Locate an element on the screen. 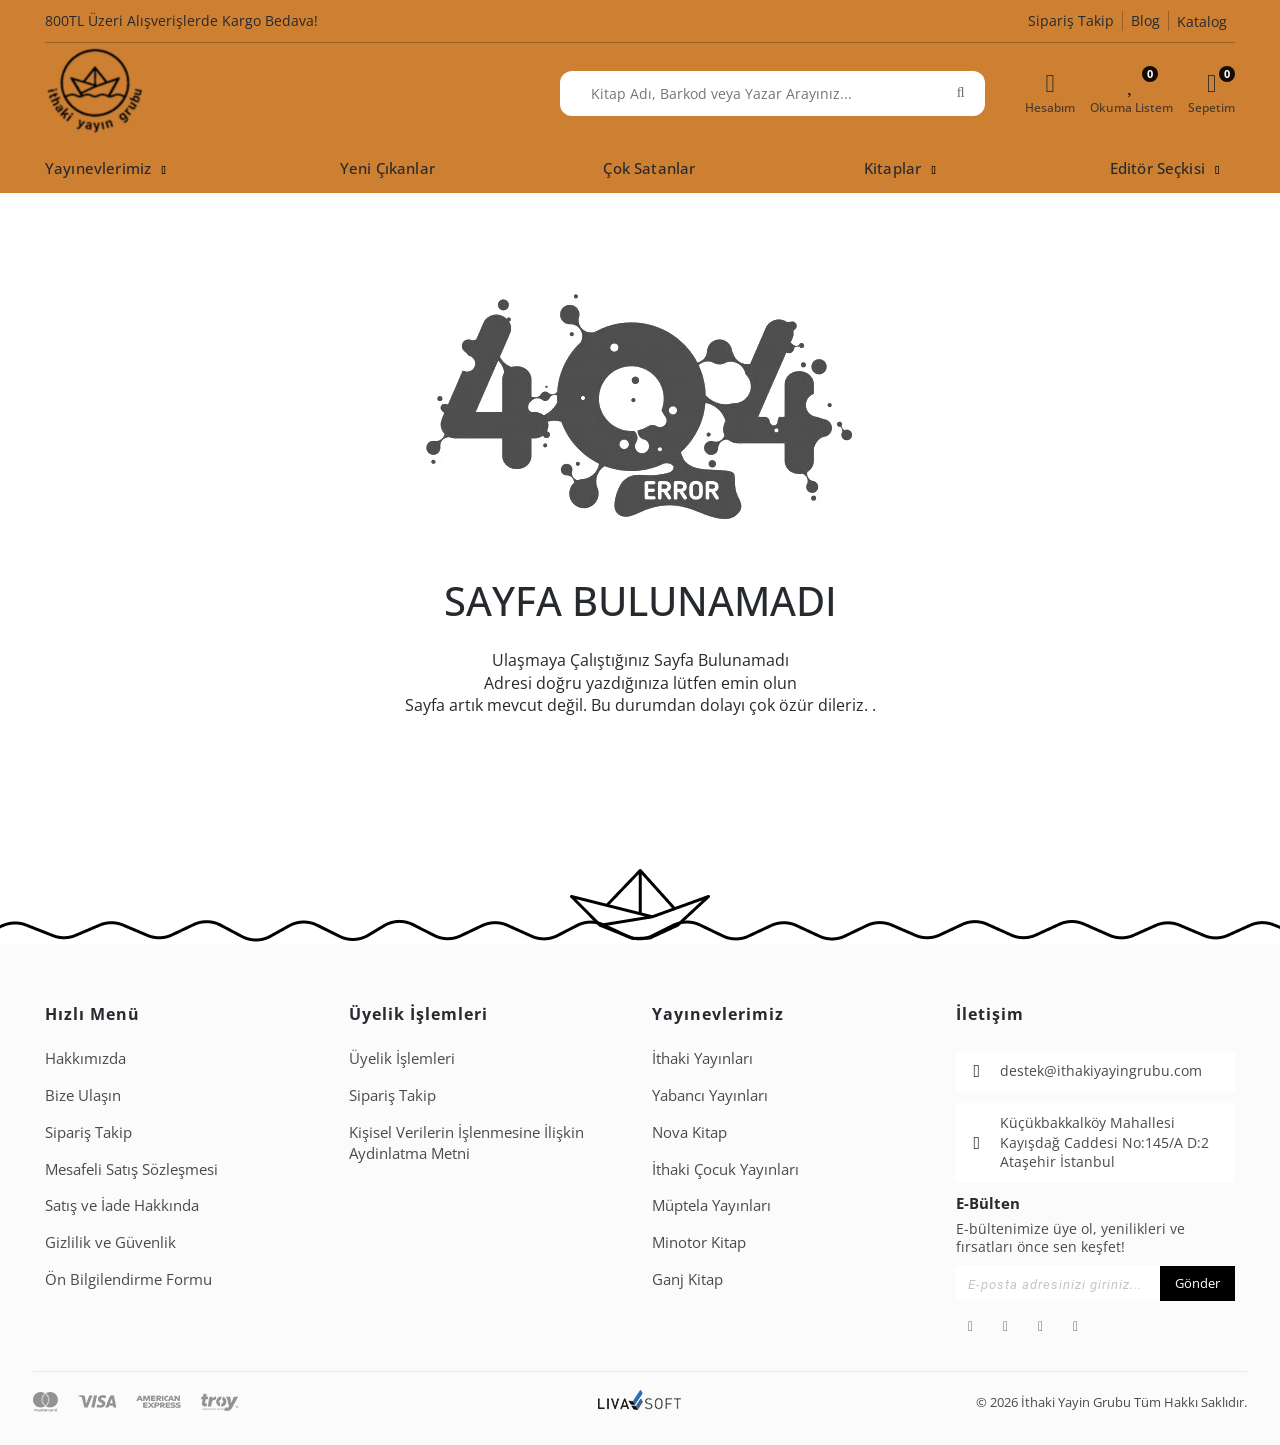 The height and width of the screenshot is (1445, 1280). Ön Bilgilendirme Formu is located at coordinates (128, 1279).